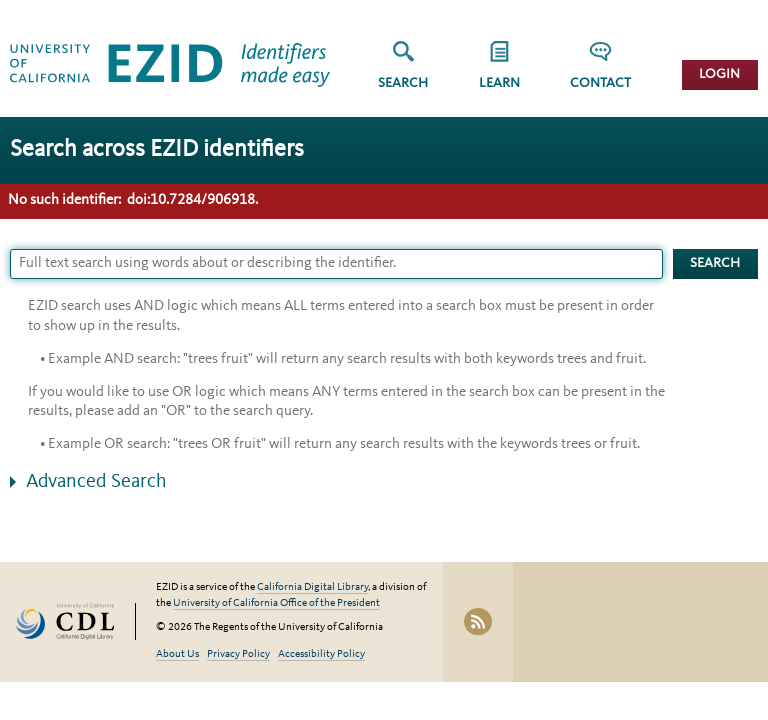  I want to click on Advanced Search, so click(96, 482).